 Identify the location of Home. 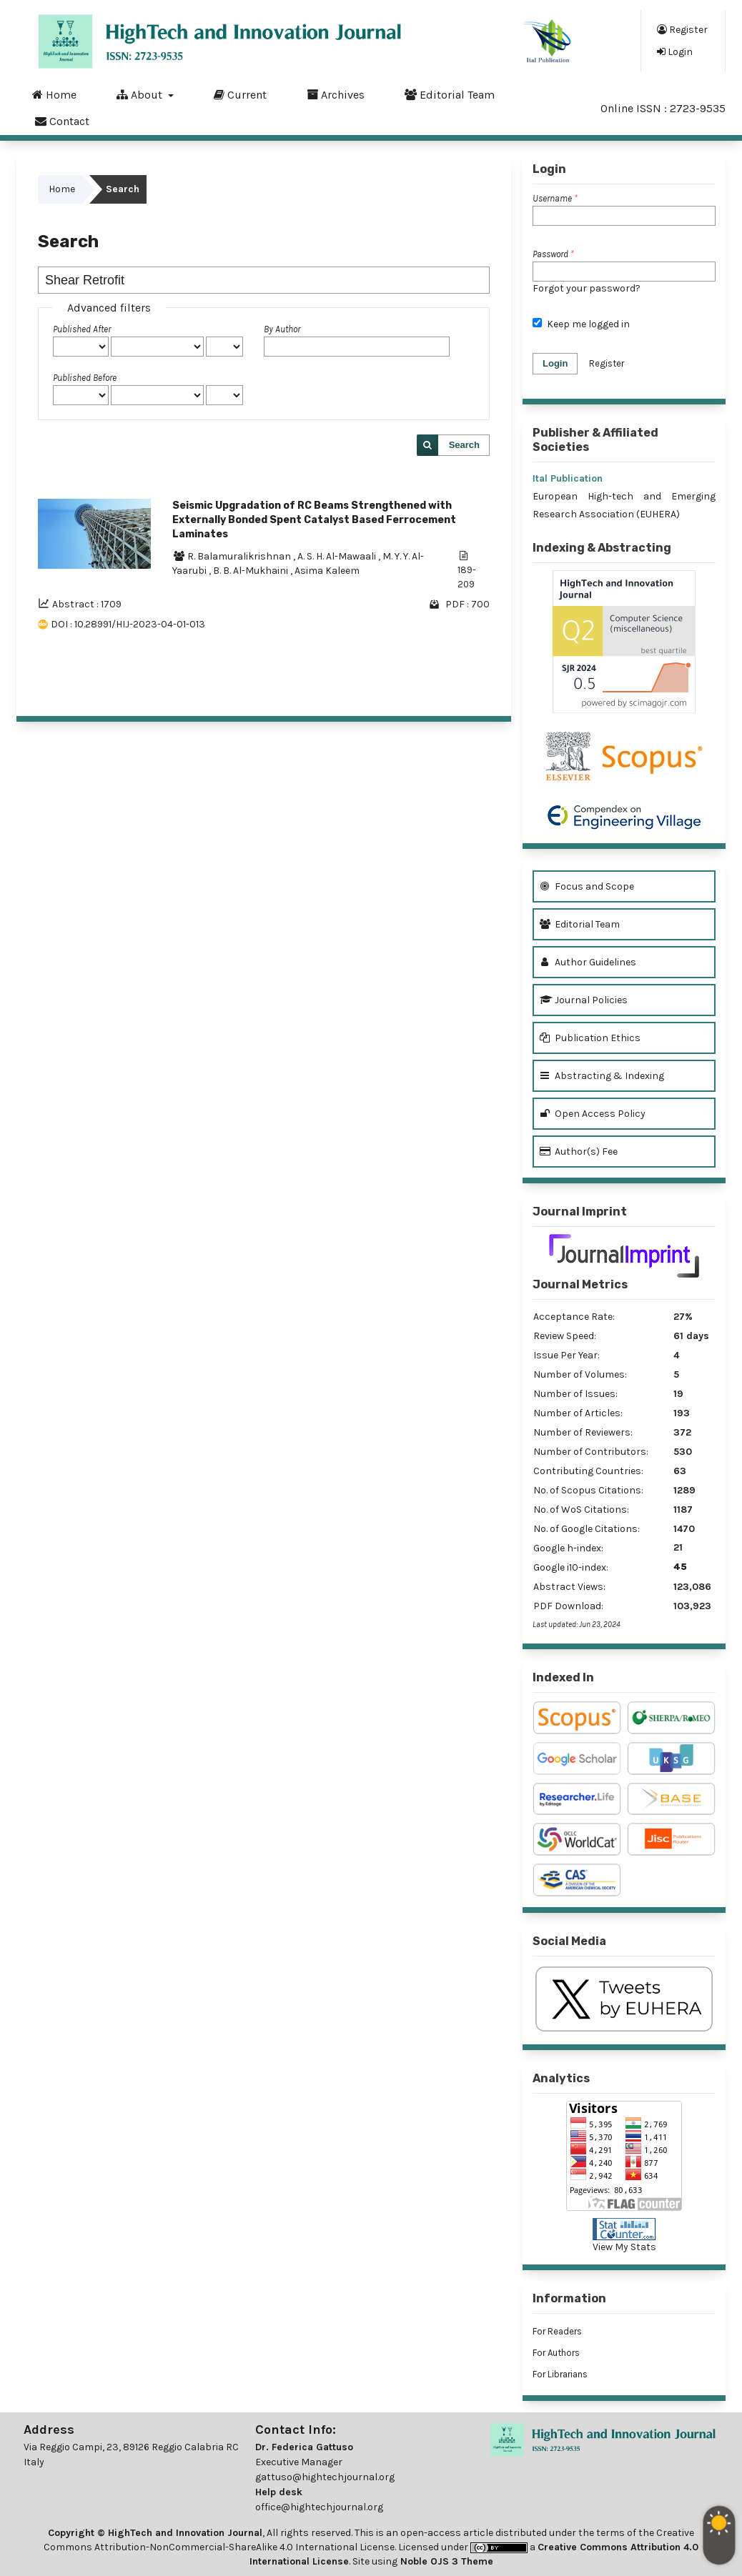
(54, 94).